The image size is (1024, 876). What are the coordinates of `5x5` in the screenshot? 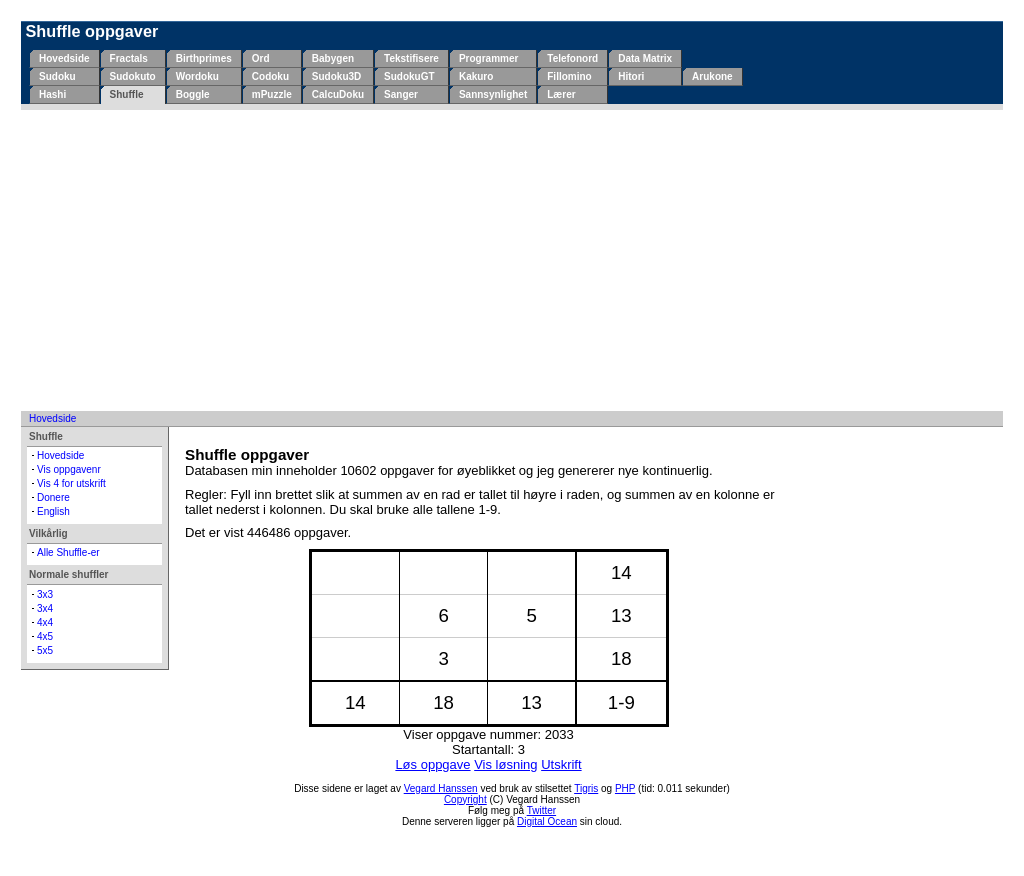 It's located at (45, 650).